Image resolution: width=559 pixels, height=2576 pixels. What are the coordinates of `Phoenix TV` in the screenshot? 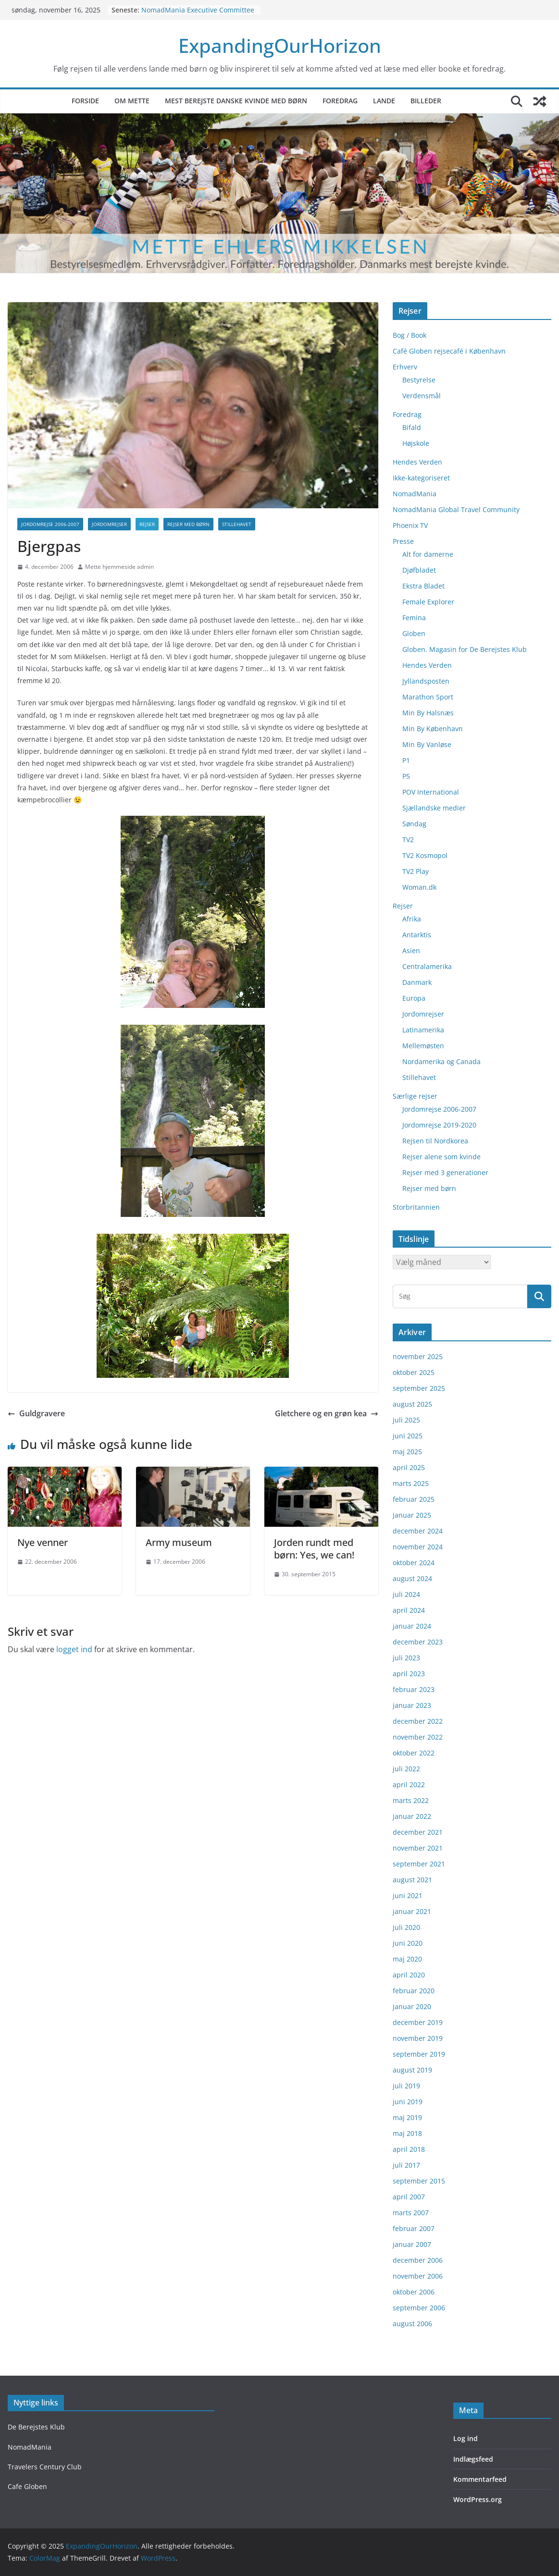 It's located at (410, 525).